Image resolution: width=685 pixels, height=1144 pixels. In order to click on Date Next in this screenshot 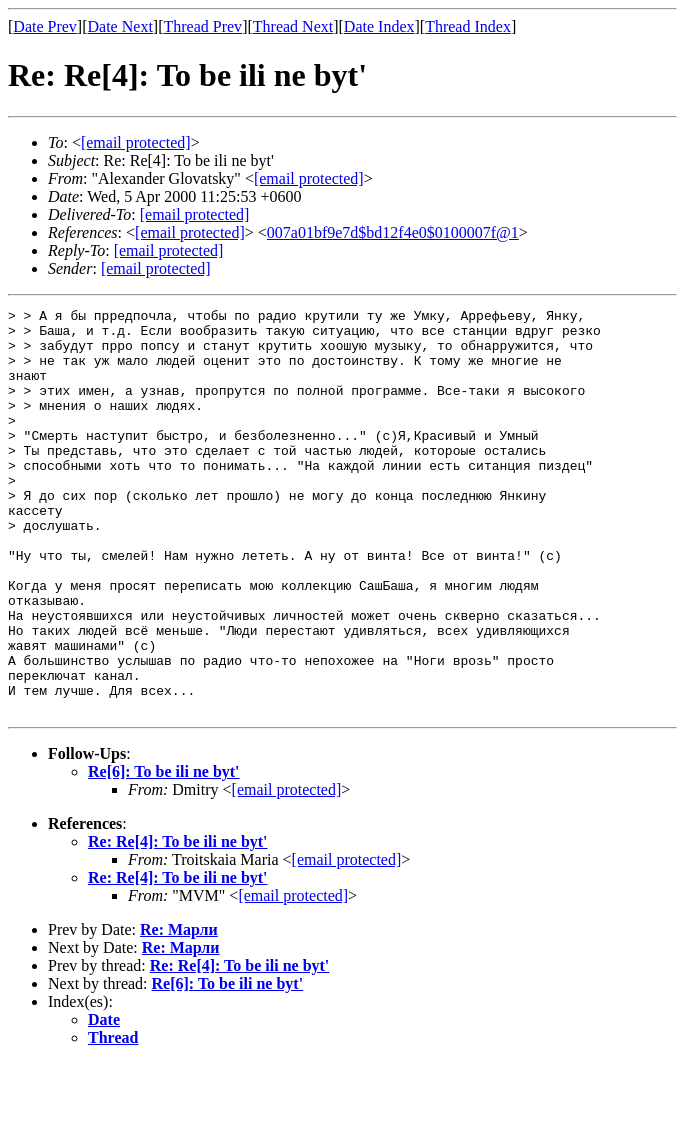, I will do `click(120, 26)`.